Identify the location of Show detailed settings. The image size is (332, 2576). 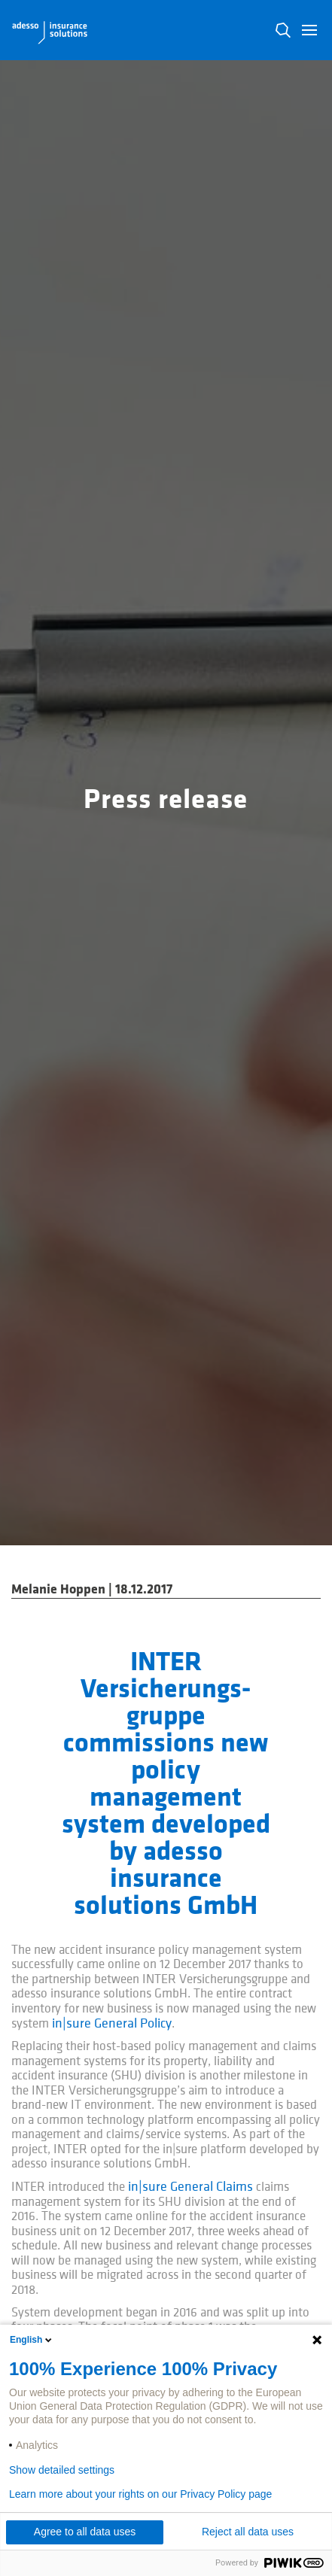
(61, 2470).